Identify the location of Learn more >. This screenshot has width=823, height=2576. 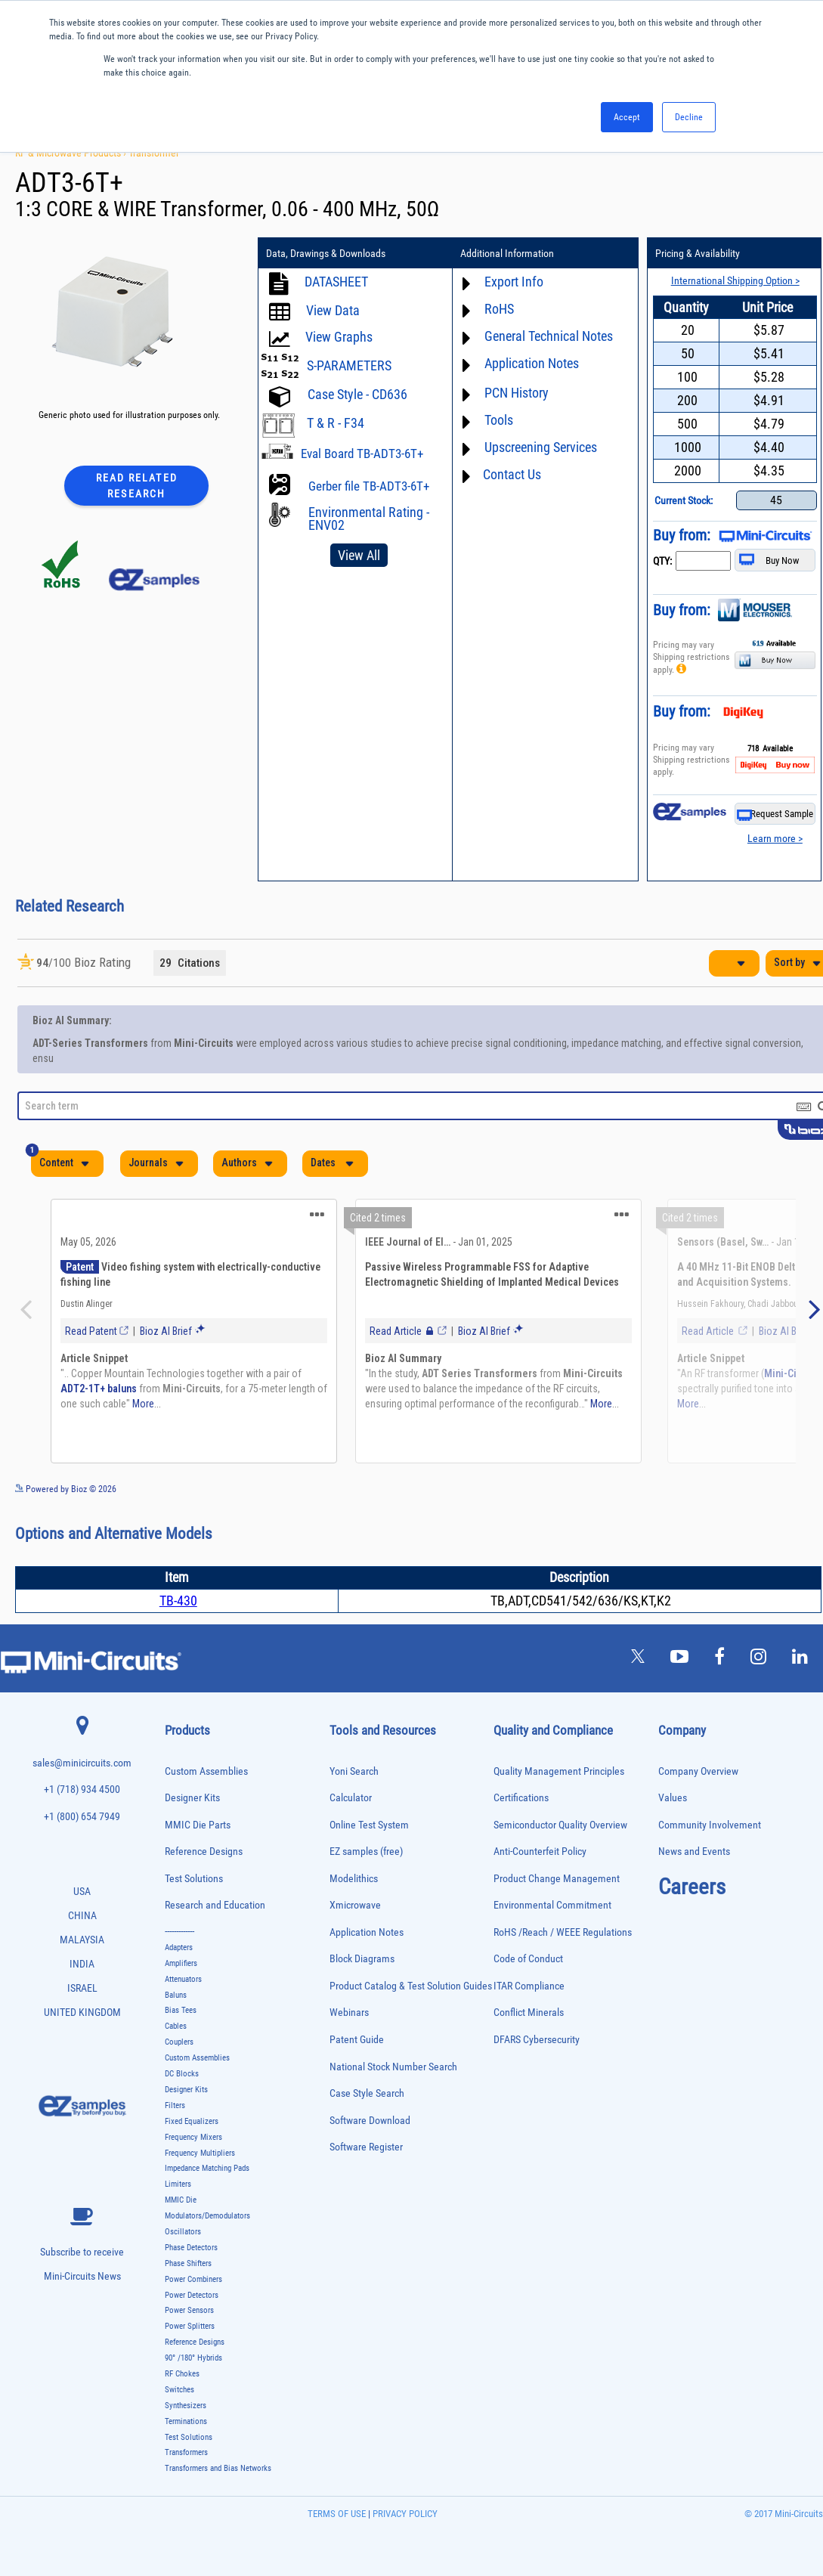
(775, 838).